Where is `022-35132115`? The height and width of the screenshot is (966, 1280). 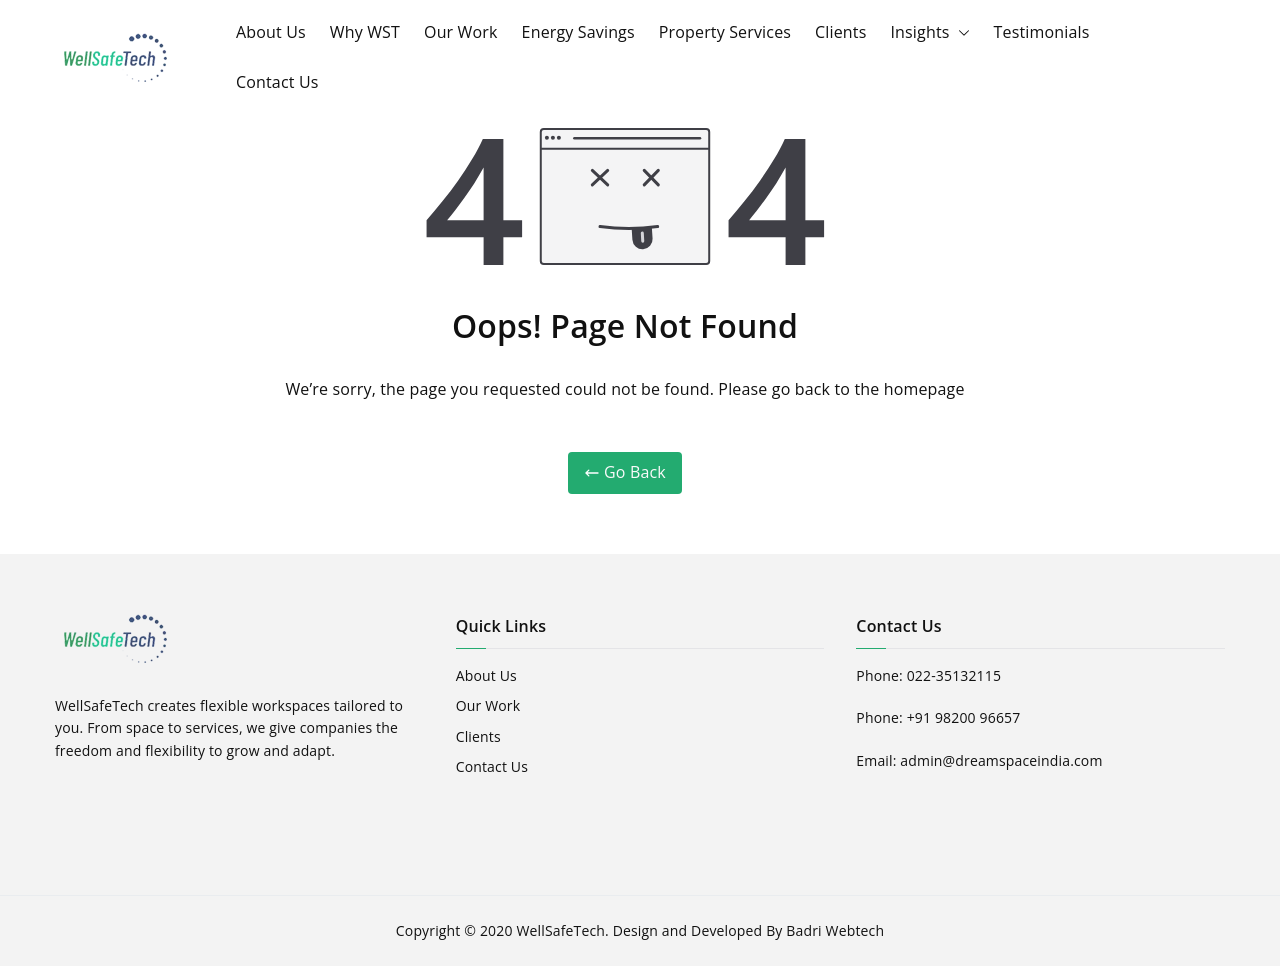
022-35132115 is located at coordinates (954, 675).